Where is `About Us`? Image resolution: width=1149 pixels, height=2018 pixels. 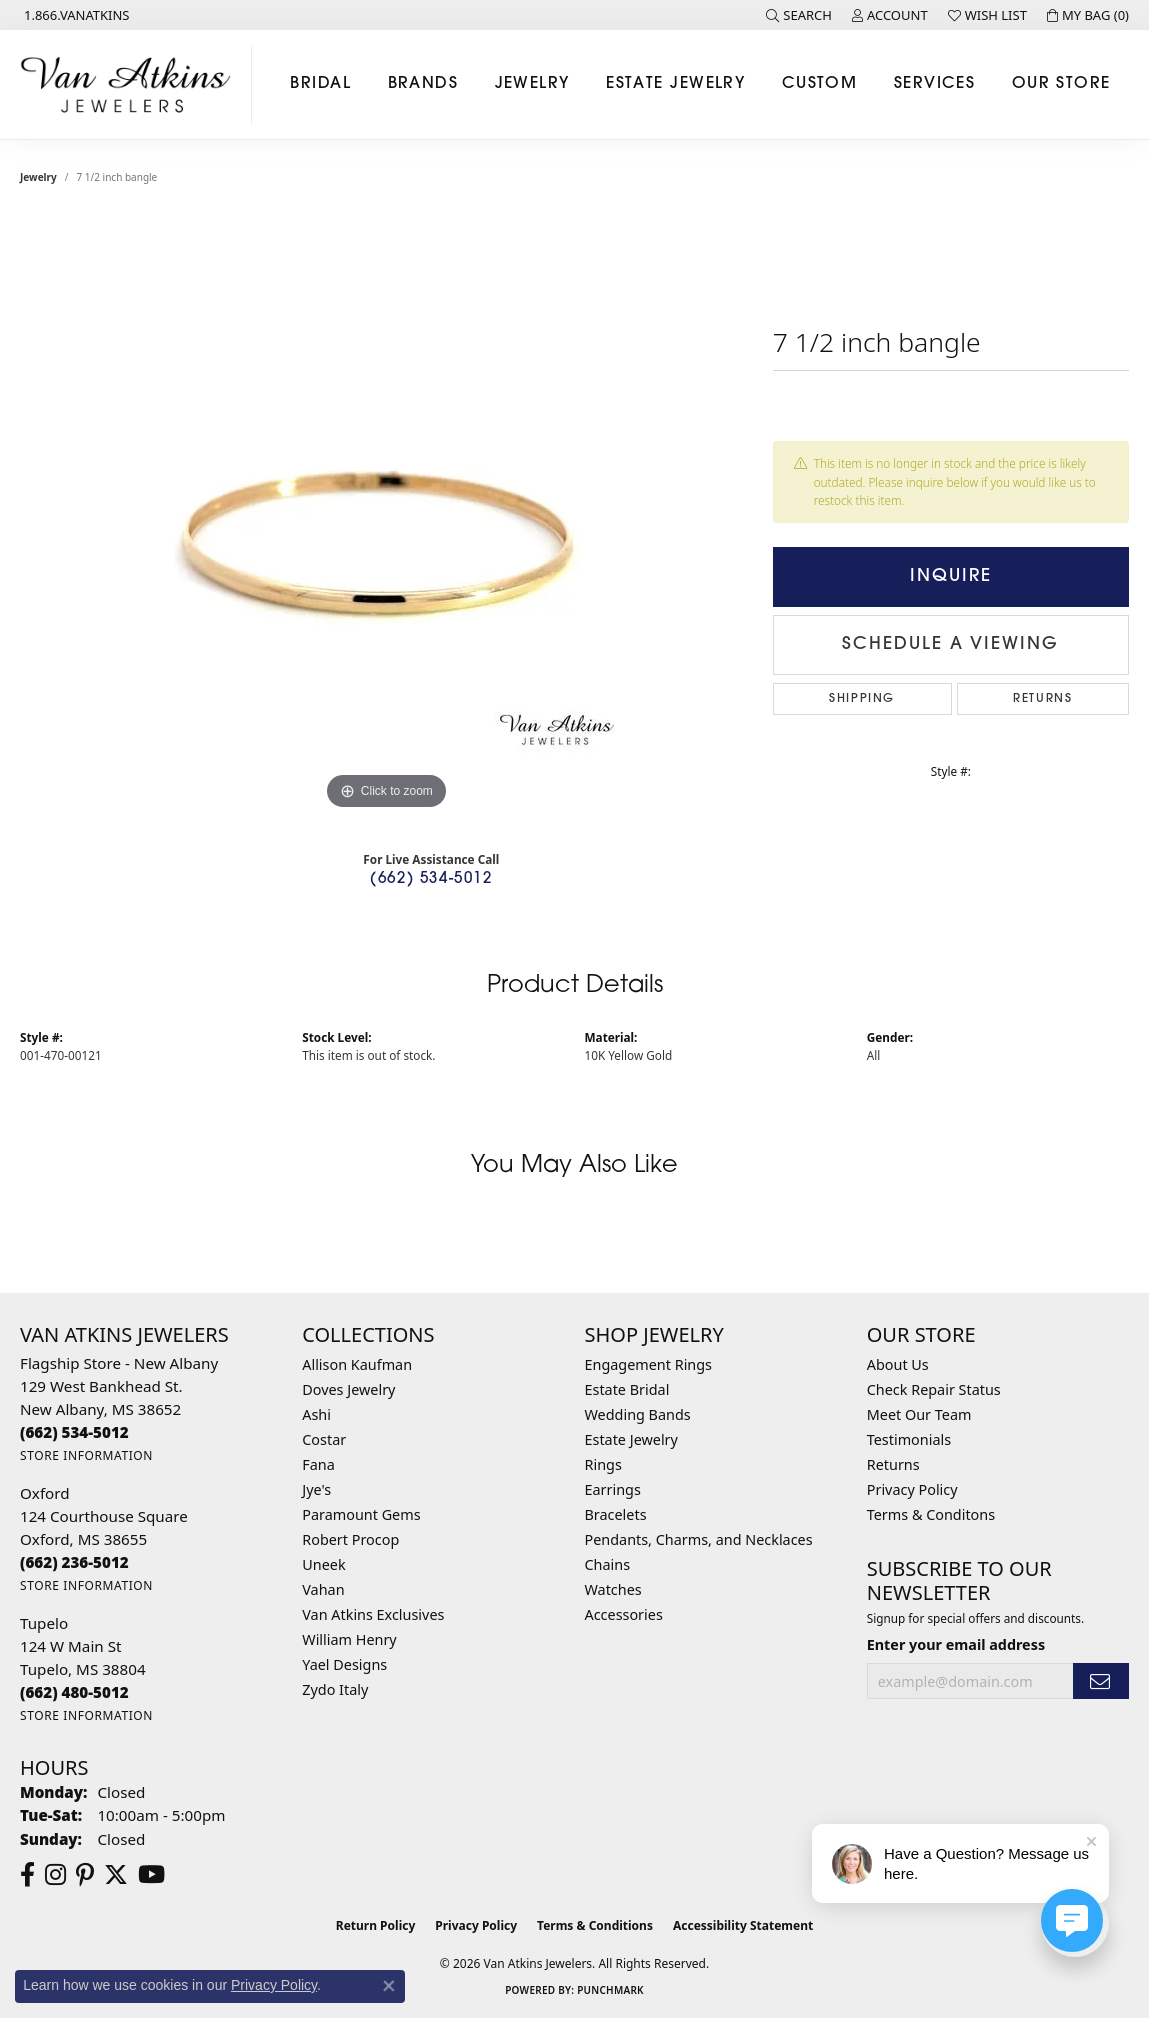 About Us is located at coordinates (898, 1364).